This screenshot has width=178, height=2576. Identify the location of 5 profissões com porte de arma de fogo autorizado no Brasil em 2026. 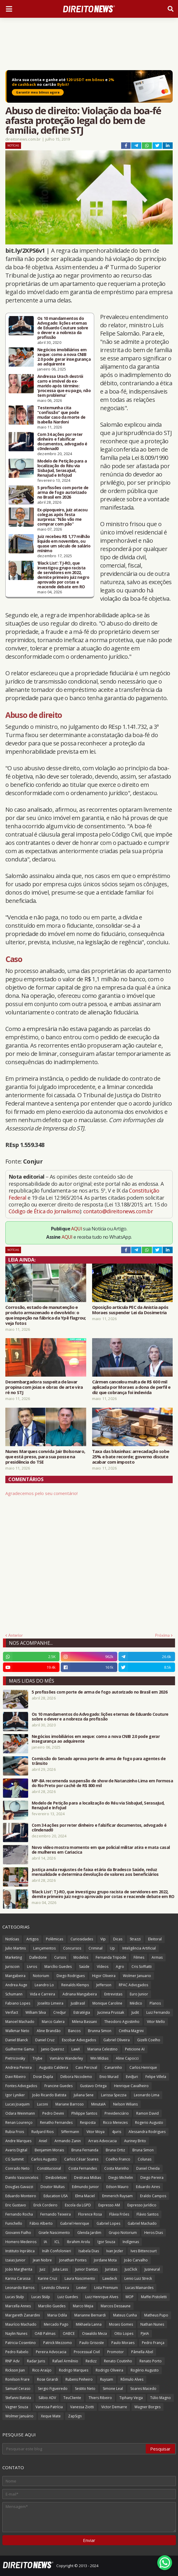
(63, 492).